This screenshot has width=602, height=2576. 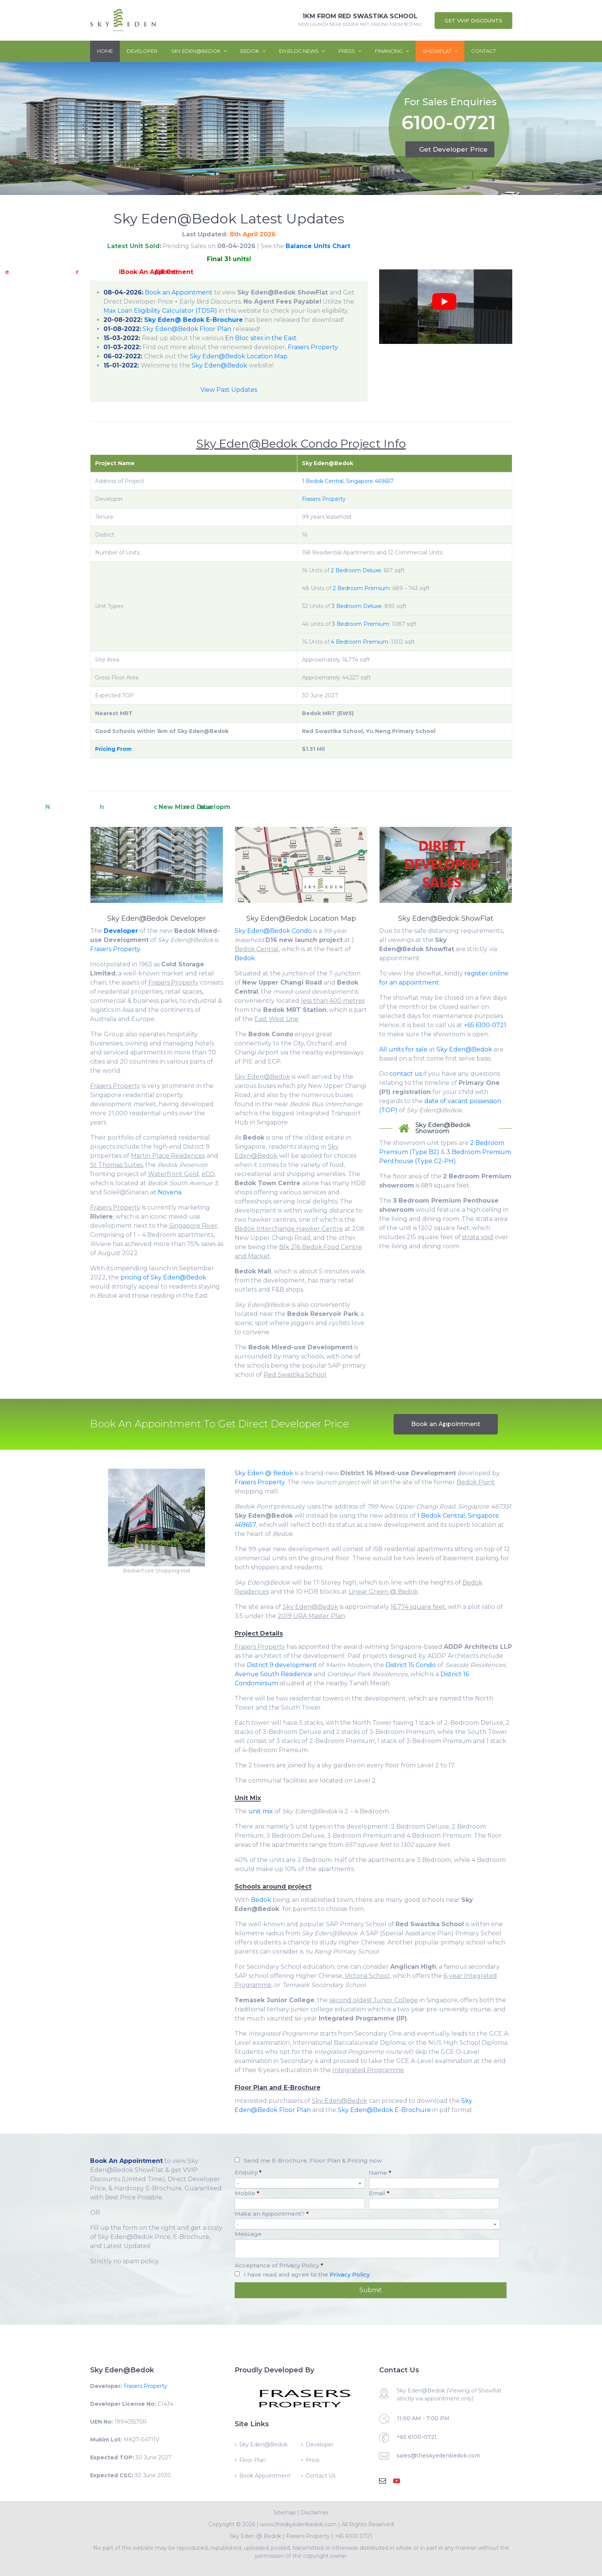 What do you see at coordinates (320, 2475) in the screenshot?
I see `Contact Us` at bounding box center [320, 2475].